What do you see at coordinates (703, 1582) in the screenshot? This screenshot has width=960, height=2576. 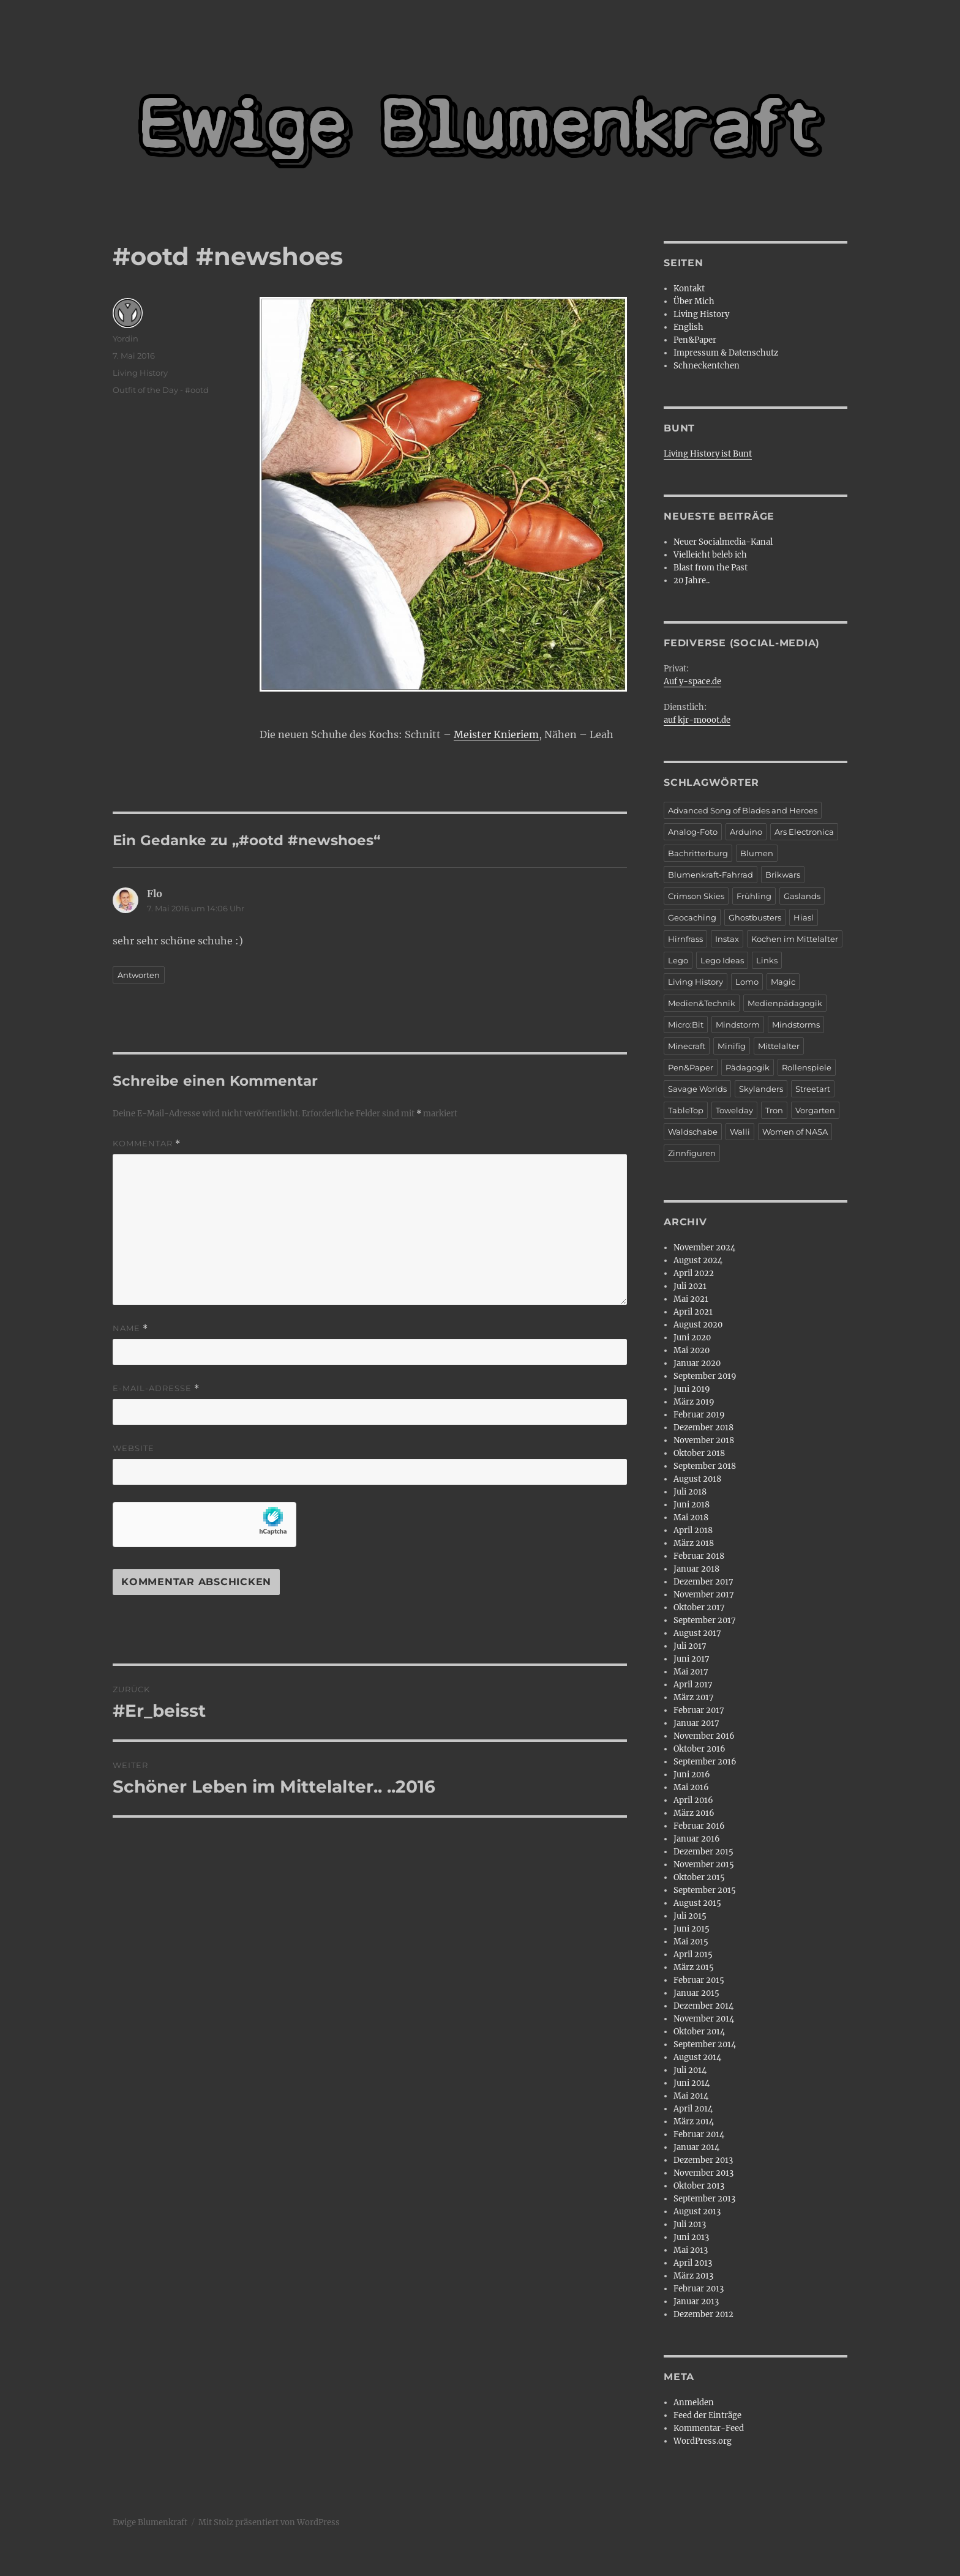 I see `Dezember 2017` at bounding box center [703, 1582].